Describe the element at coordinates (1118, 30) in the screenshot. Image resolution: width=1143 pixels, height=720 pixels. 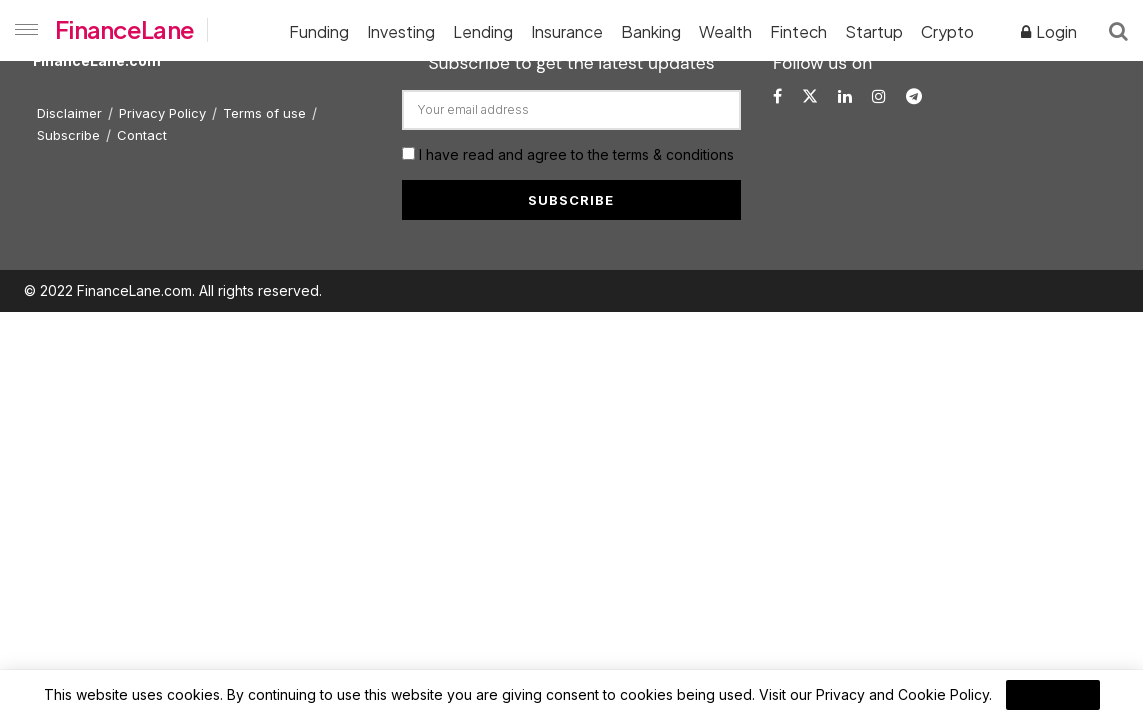
I see `[Search Button]` at that location.